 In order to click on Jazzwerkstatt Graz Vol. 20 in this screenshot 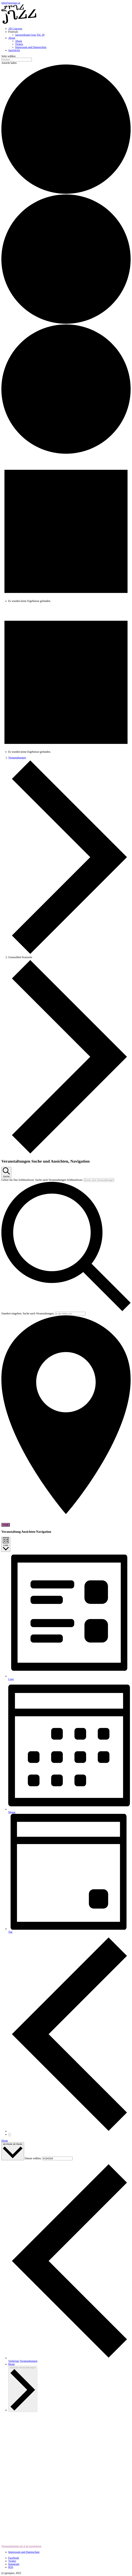, I will do `click(30, 34)`.